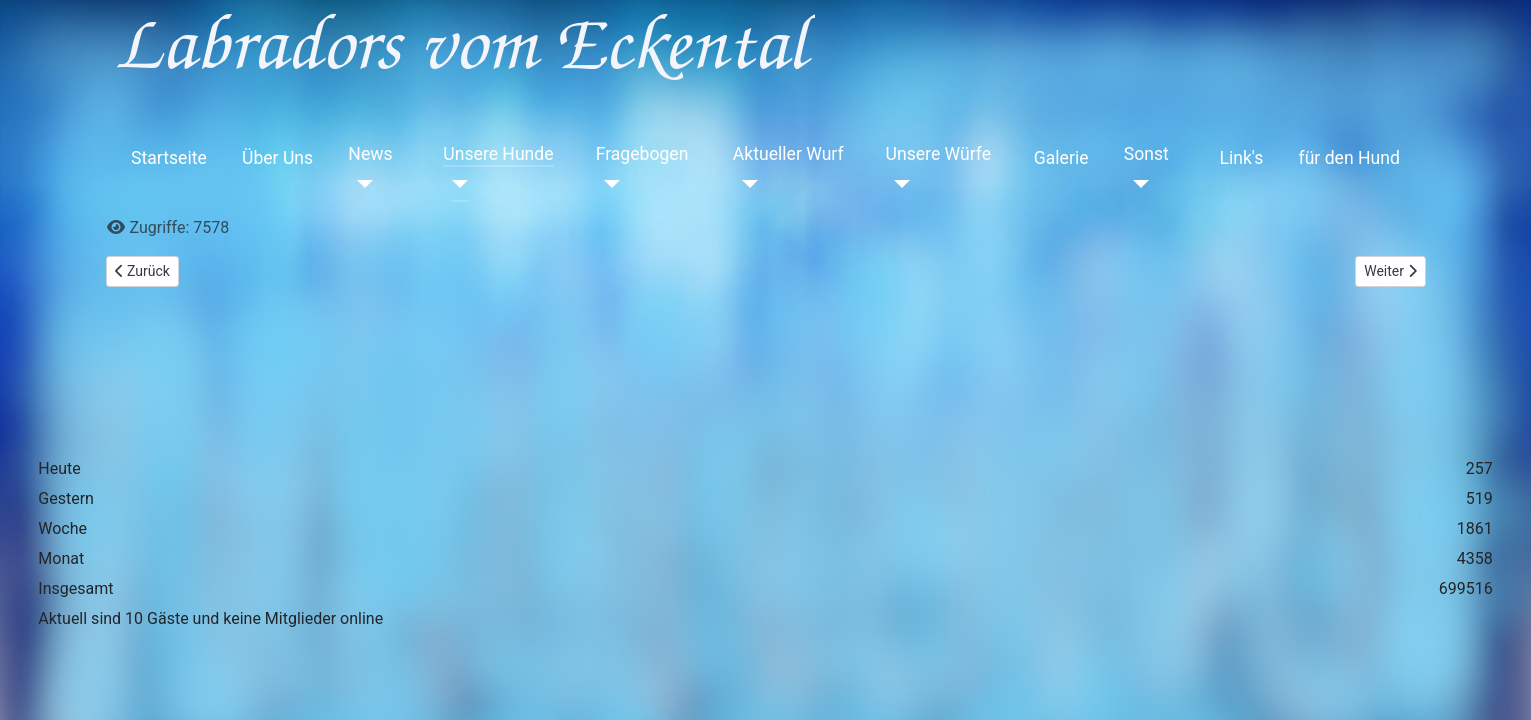  Describe the element at coordinates (498, 154) in the screenshot. I see `Unsere Hunde` at that location.